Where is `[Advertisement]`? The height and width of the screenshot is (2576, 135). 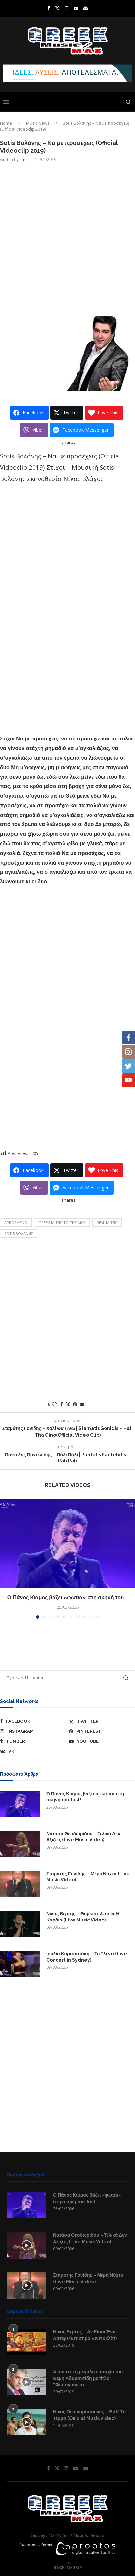 [Advertisement] is located at coordinates (67, 238).